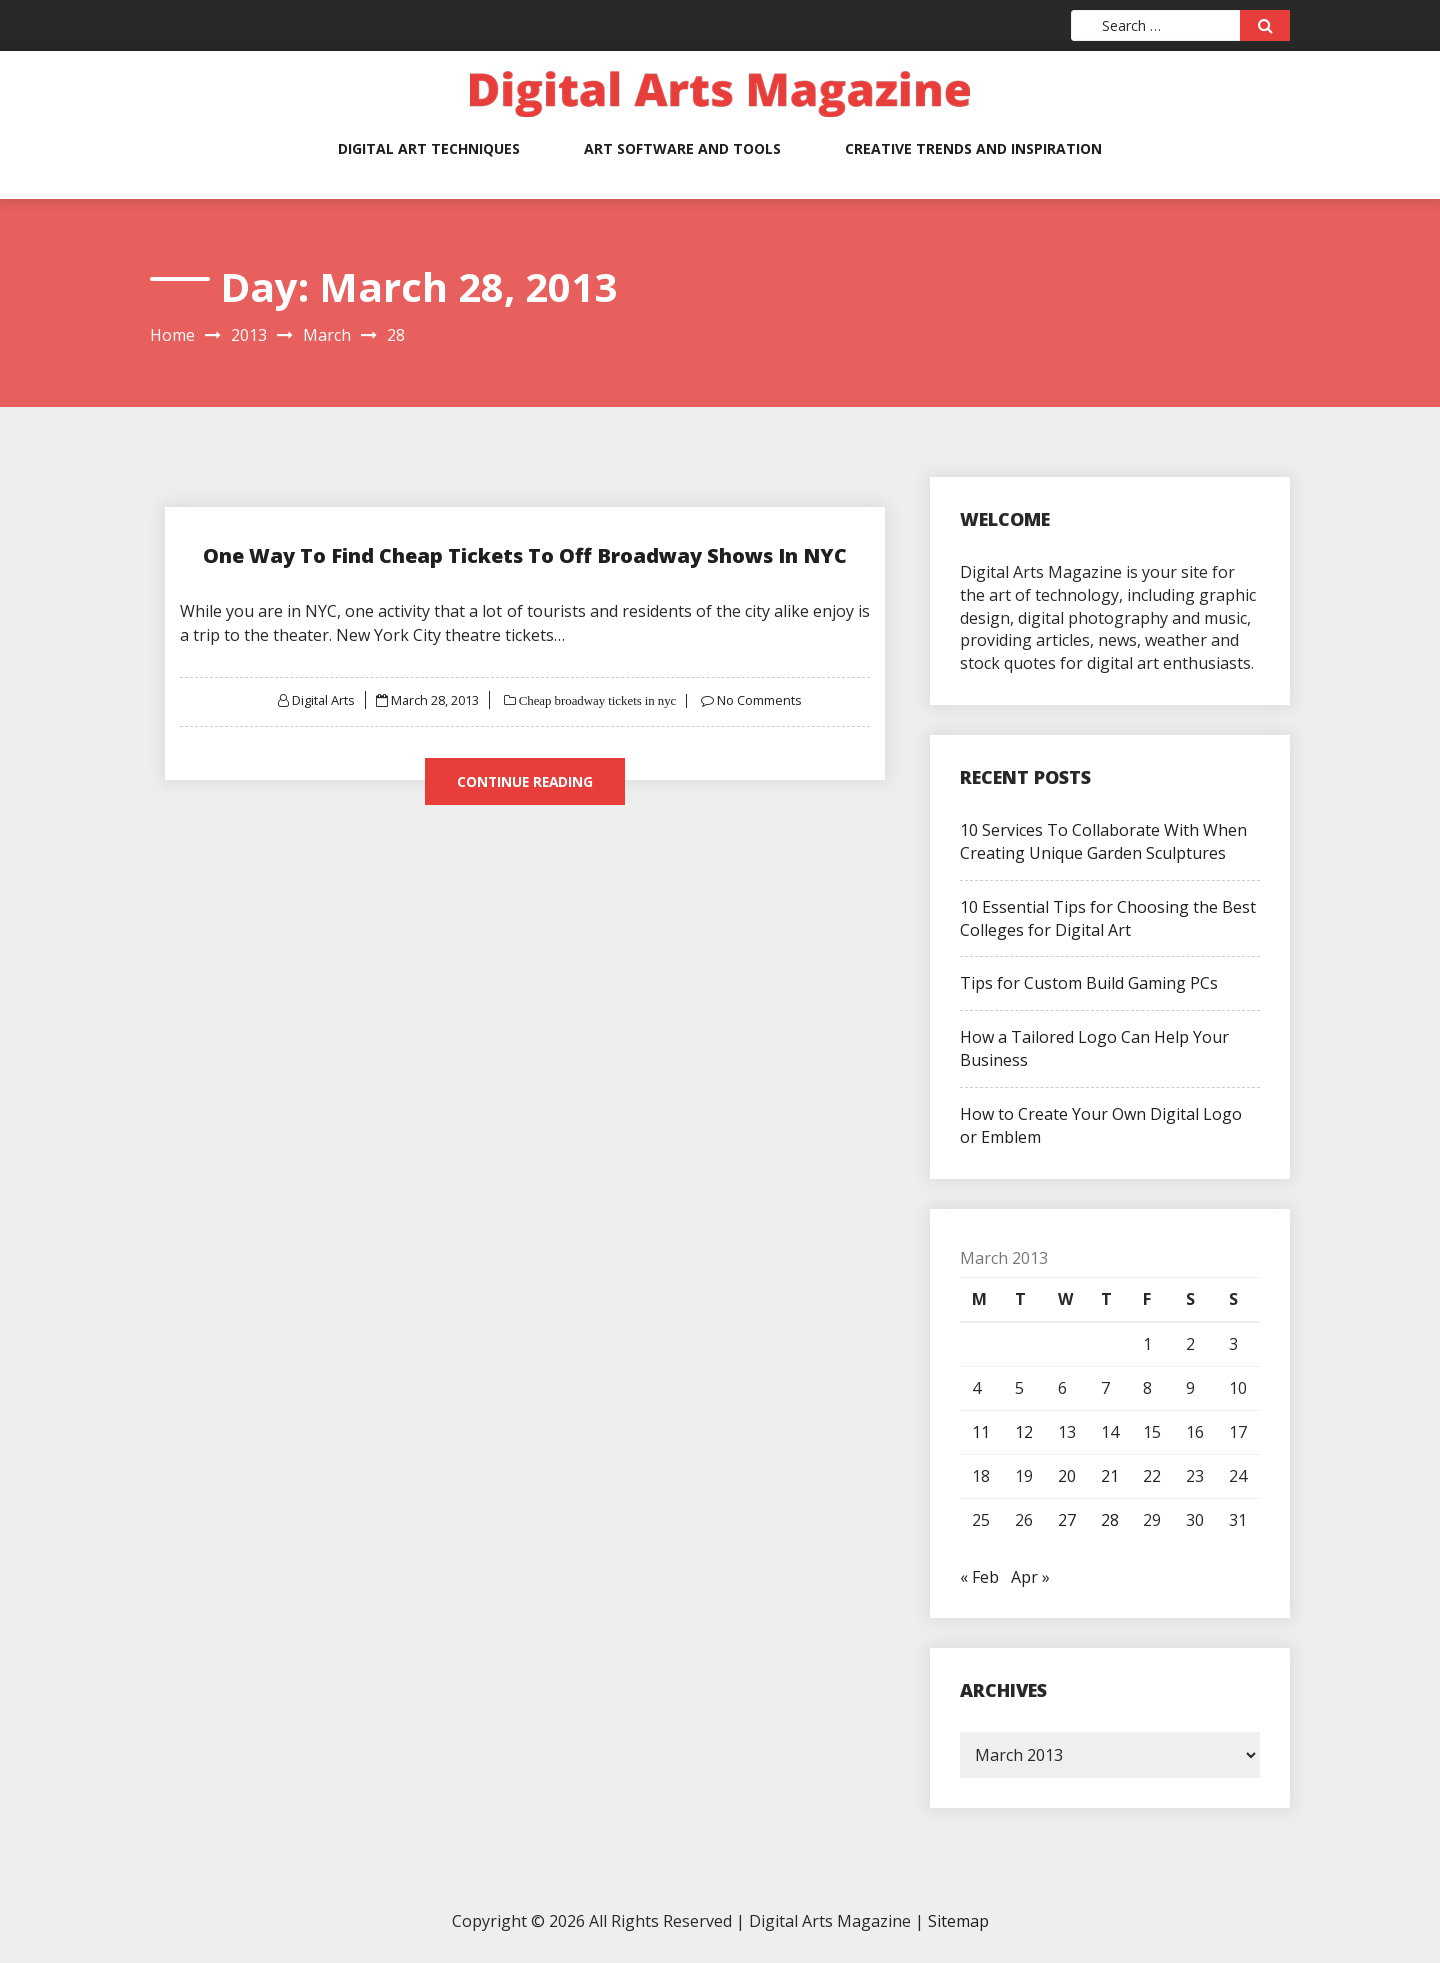 This screenshot has height=1963, width=1440. Describe the element at coordinates (1024, 1432) in the screenshot. I see `12 [Posts published on March 12, 2013]` at that location.